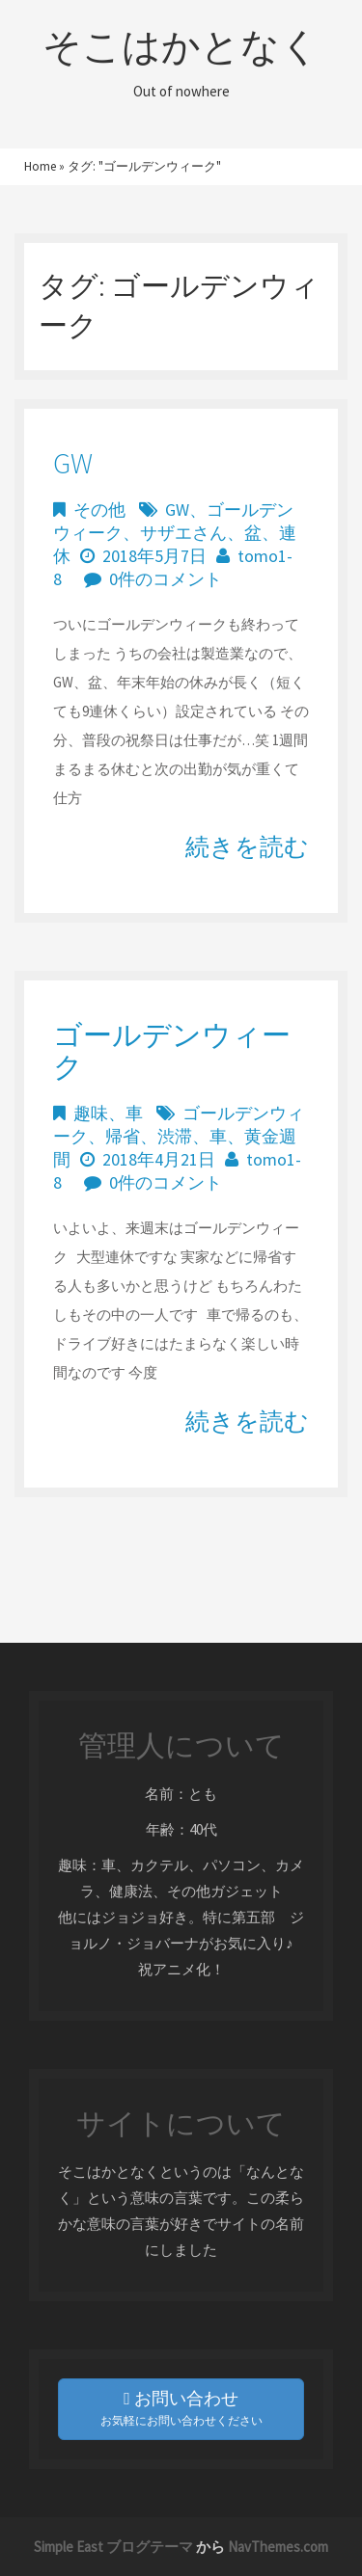  I want to click on その他, so click(99, 509).